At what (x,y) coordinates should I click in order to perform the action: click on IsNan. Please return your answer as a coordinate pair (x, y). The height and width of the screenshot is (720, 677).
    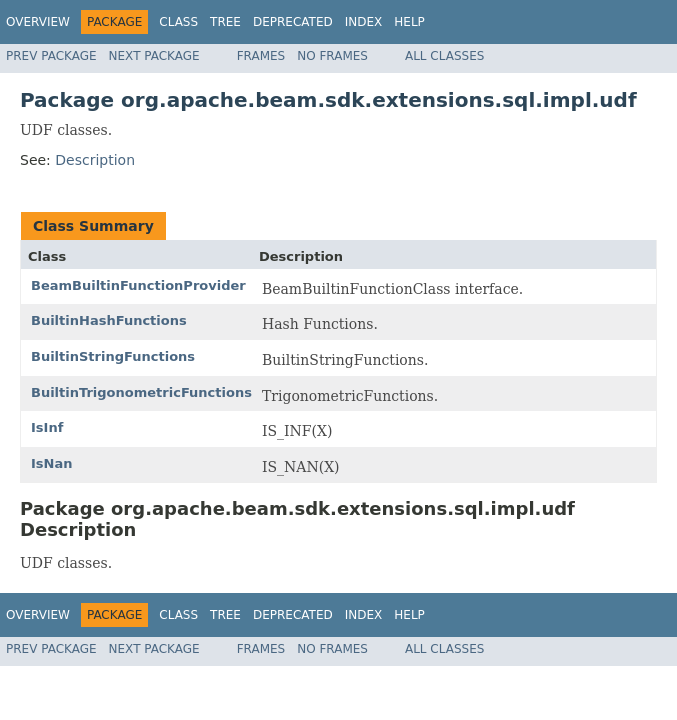
    Looking at the image, I should click on (51, 463).